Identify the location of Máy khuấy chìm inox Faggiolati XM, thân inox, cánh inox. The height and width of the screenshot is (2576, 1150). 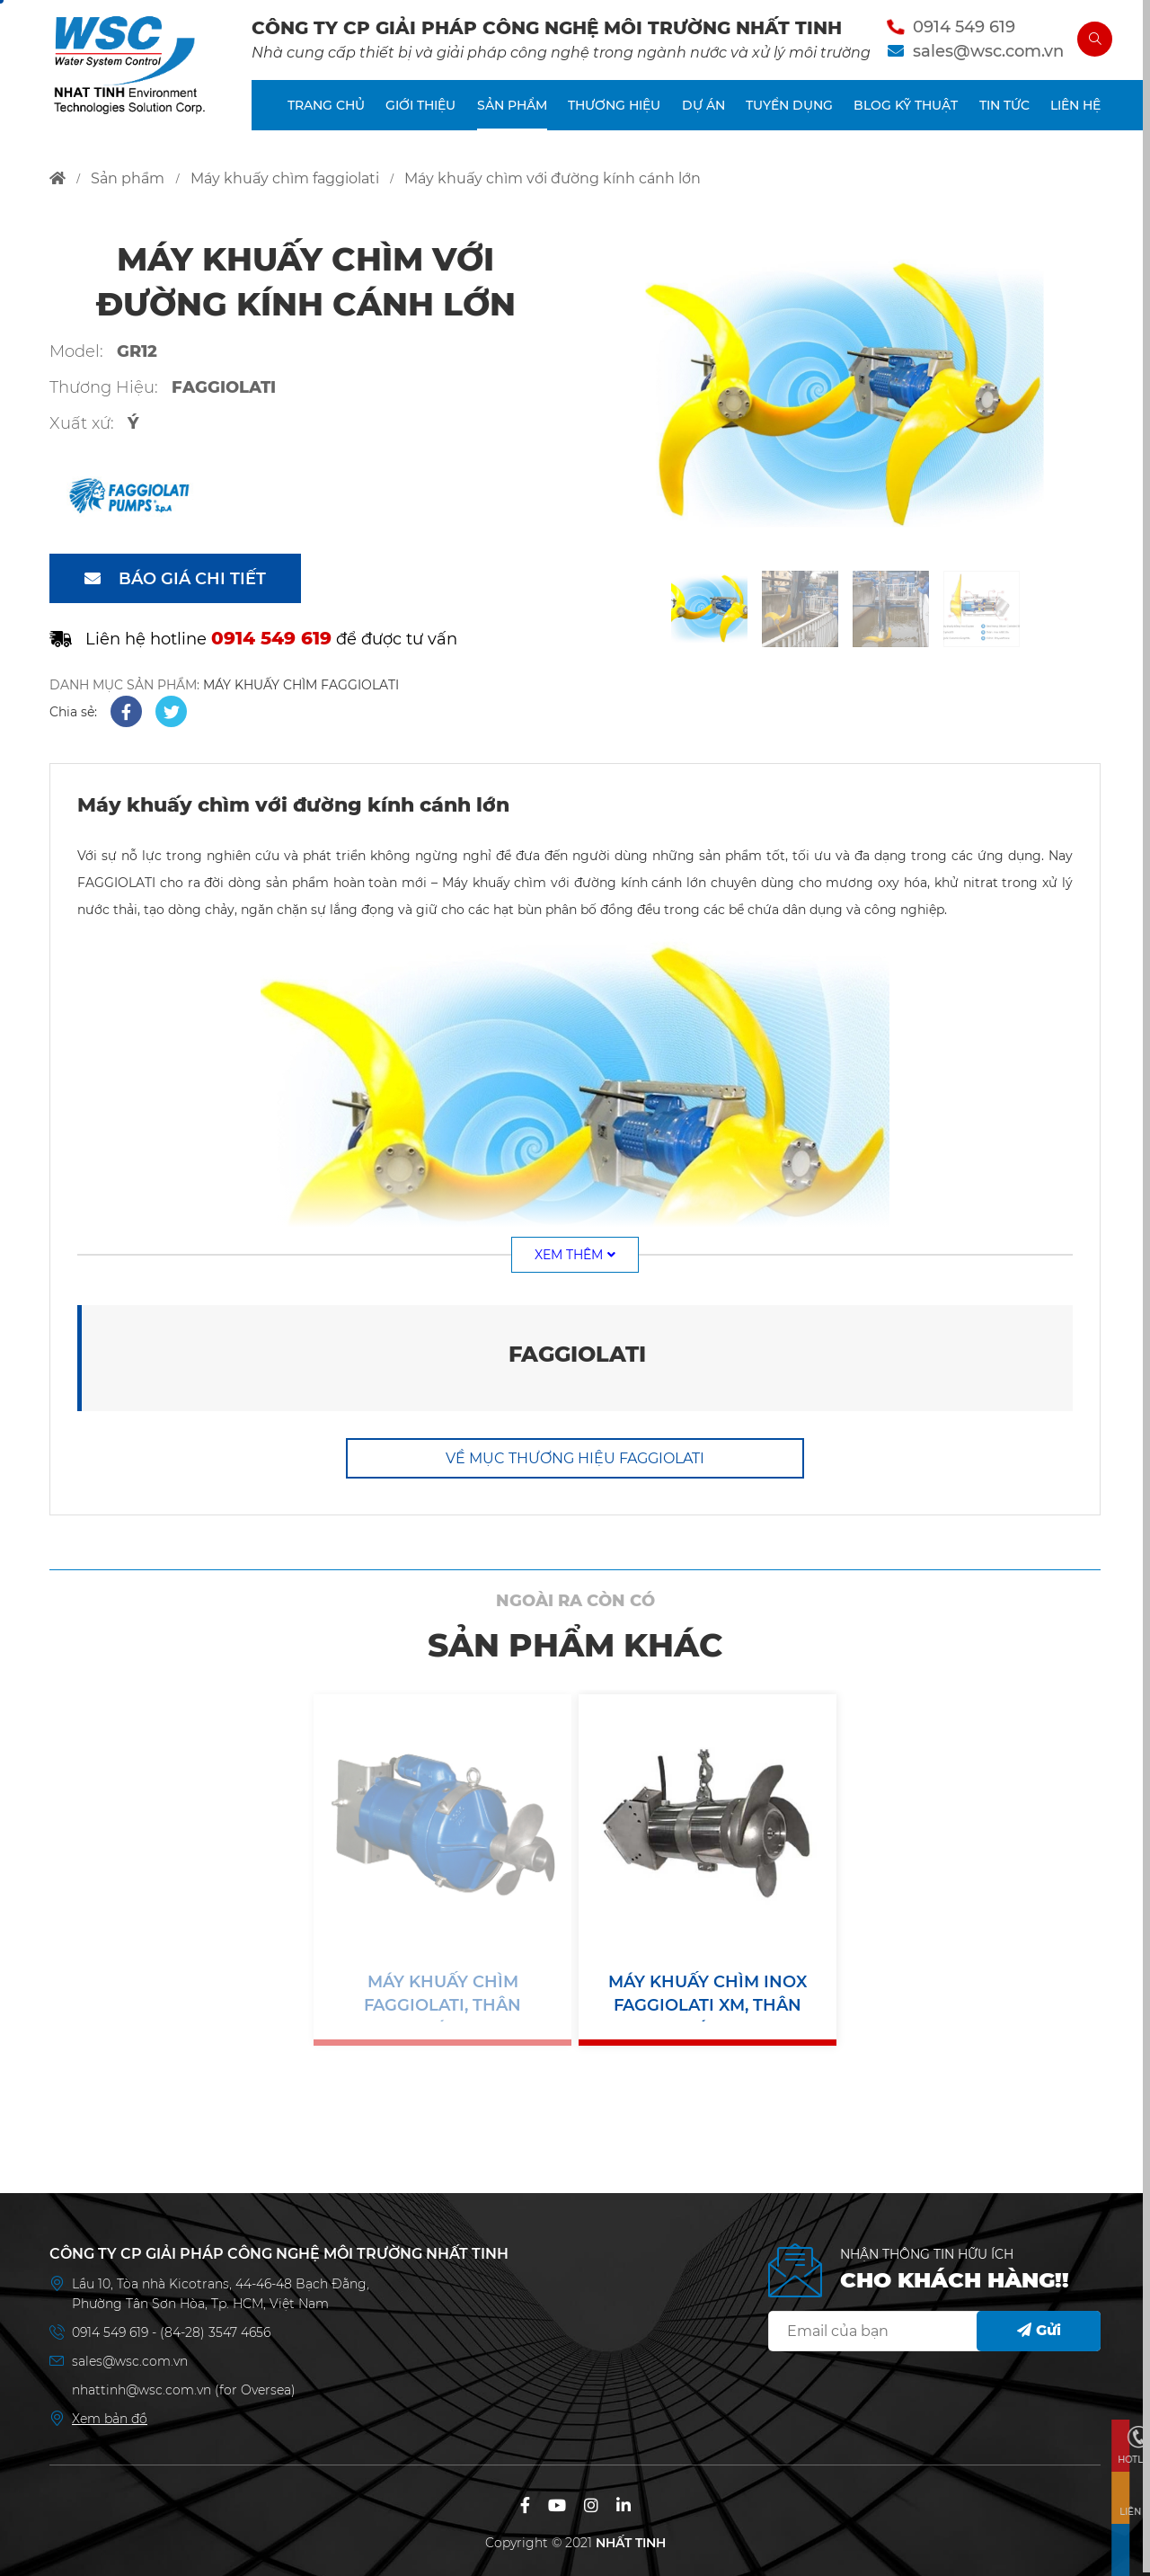
(707, 1994).